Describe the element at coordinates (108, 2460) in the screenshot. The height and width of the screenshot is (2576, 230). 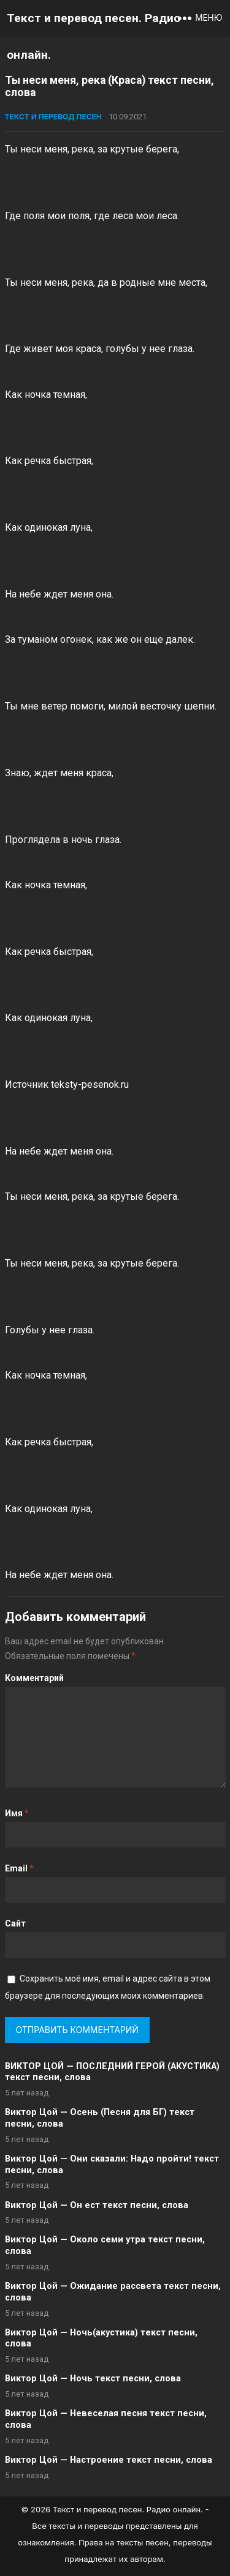
I see `Виктор Цой — Настроение текст песни, слова` at that location.